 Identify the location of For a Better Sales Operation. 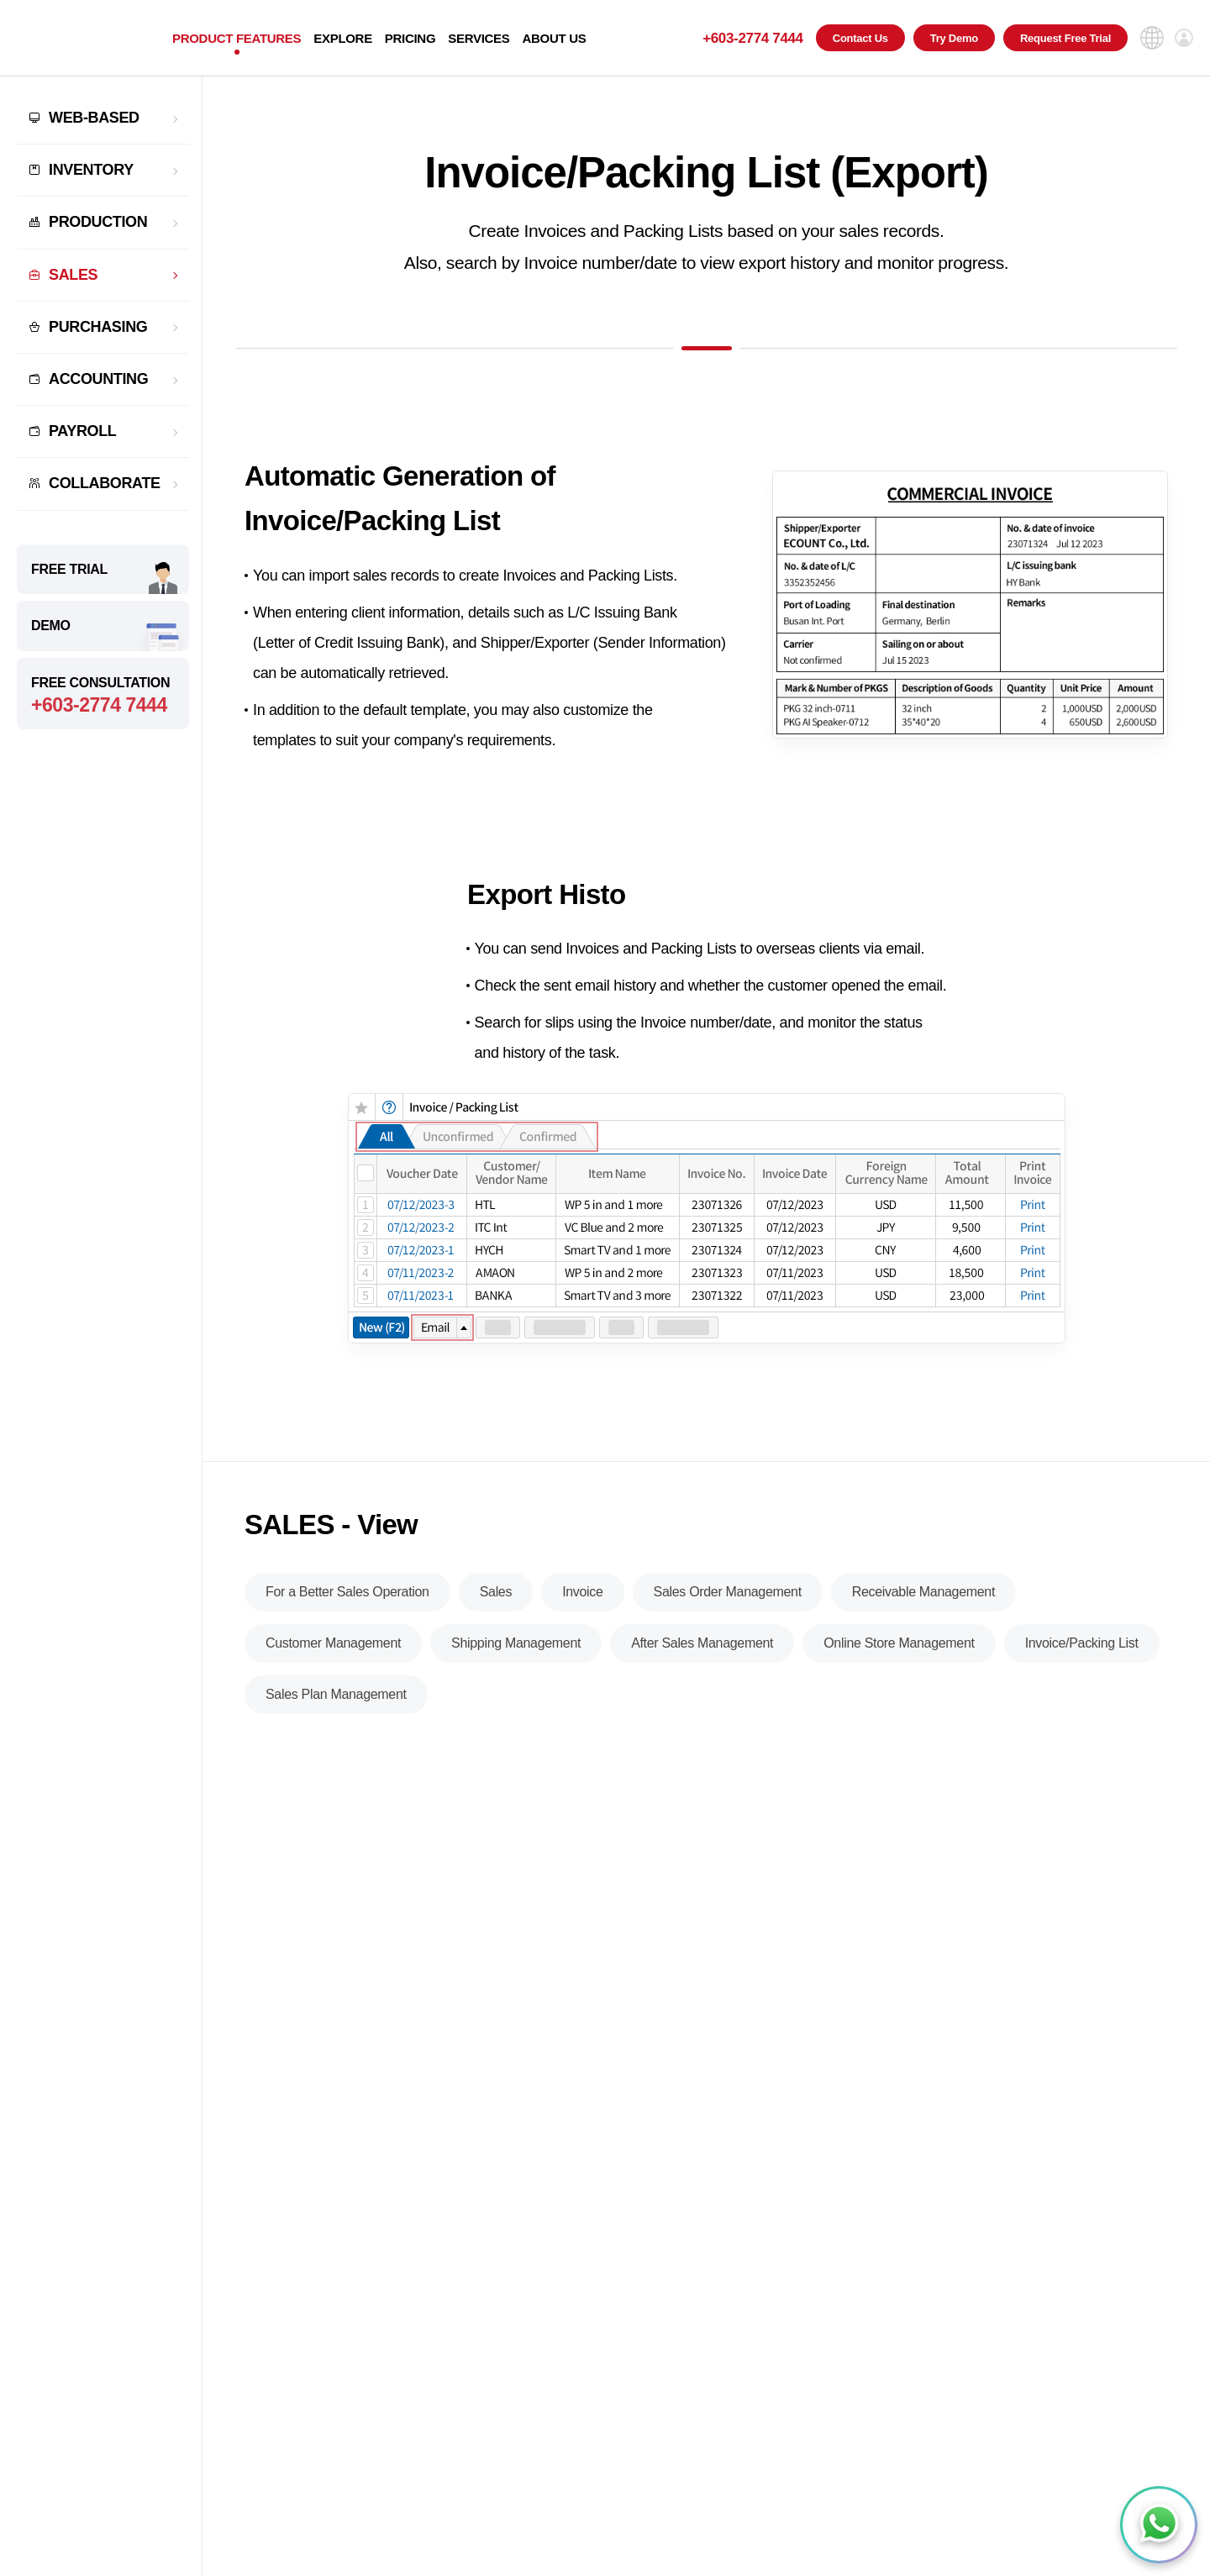
(347, 1617).